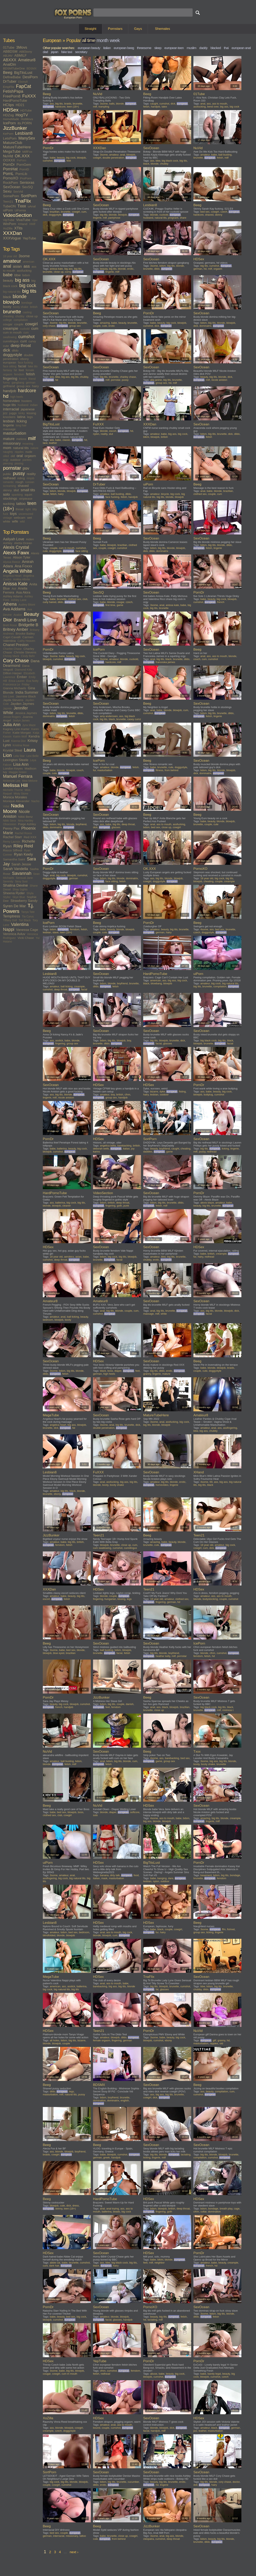  What do you see at coordinates (108, 1145) in the screenshot?
I see `angelica bella` at bounding box center [108, 1145].